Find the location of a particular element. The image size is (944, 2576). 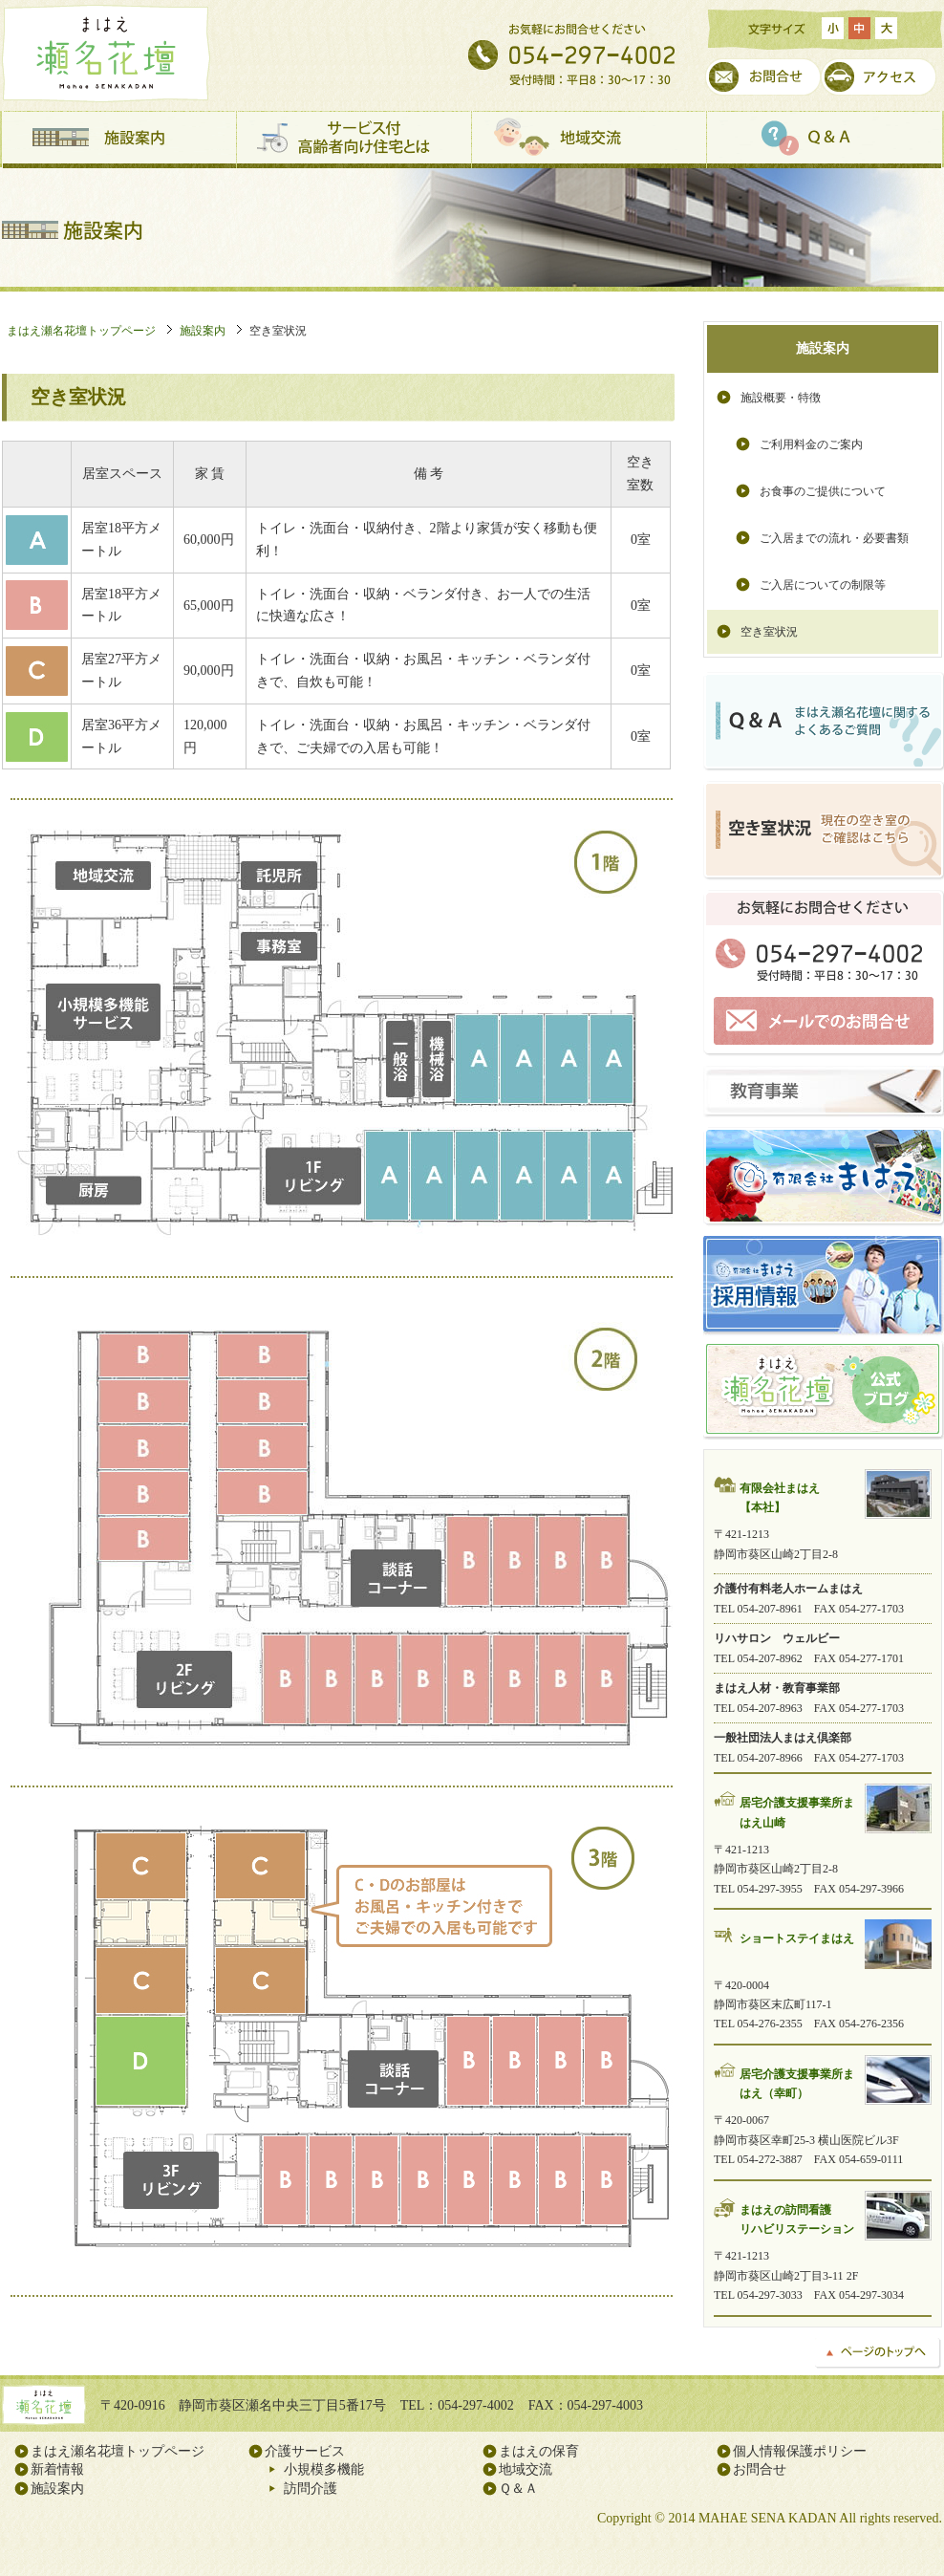

サービス付高齢者向け住宅とは is located at coordinates (354, 139).